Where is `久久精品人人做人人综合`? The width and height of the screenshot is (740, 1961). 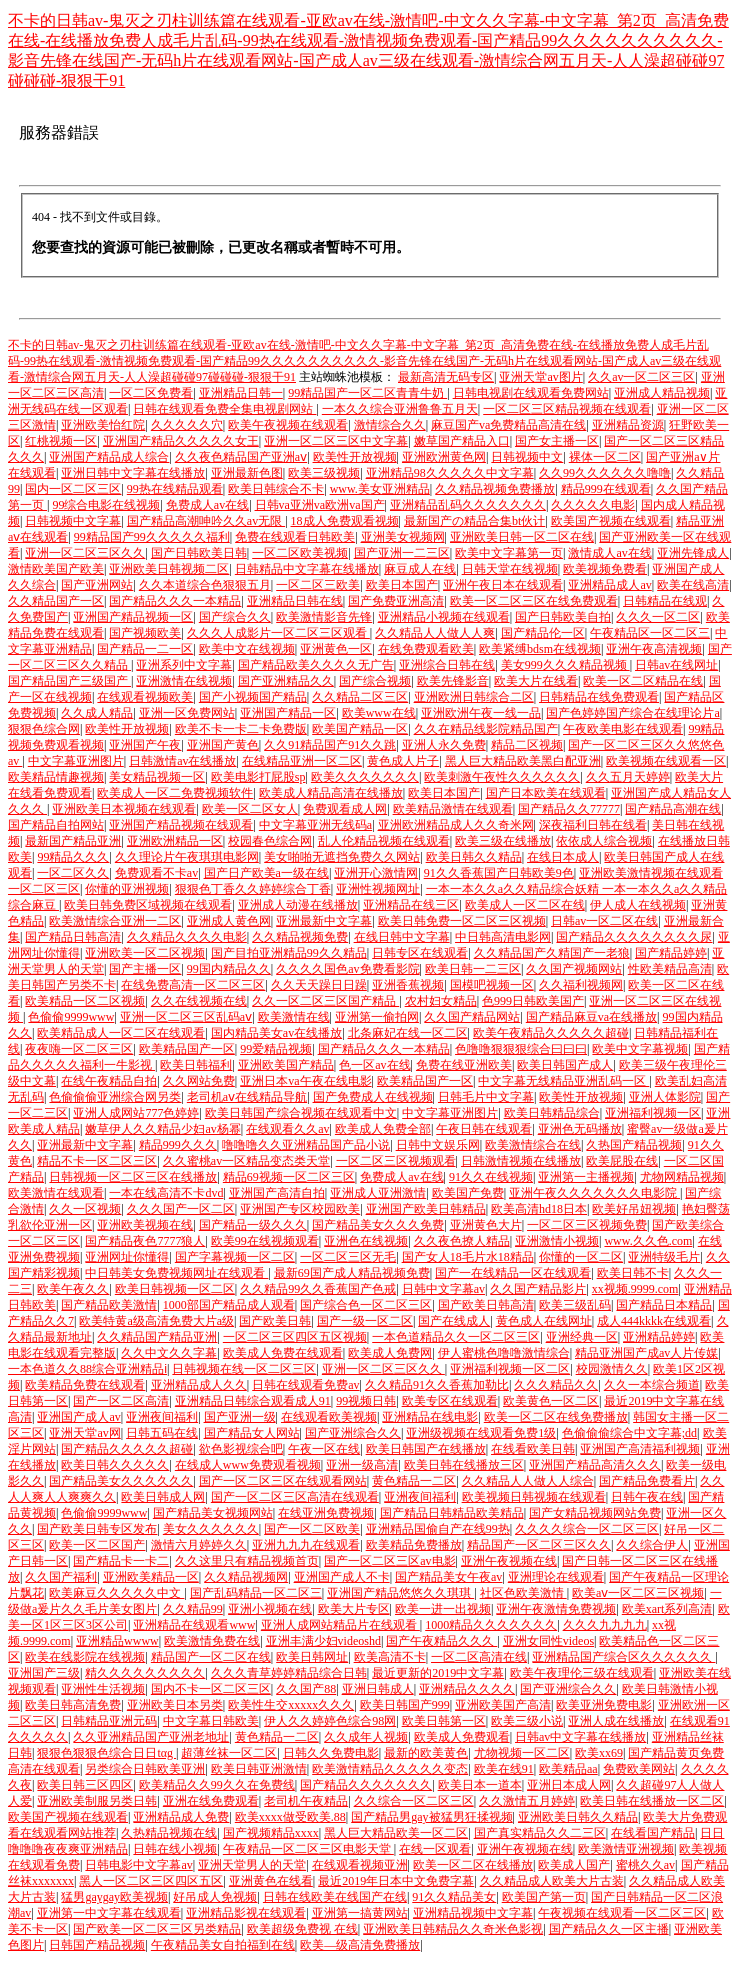
久久精品人人做人人综合 is located at coordinates (528, 1481).